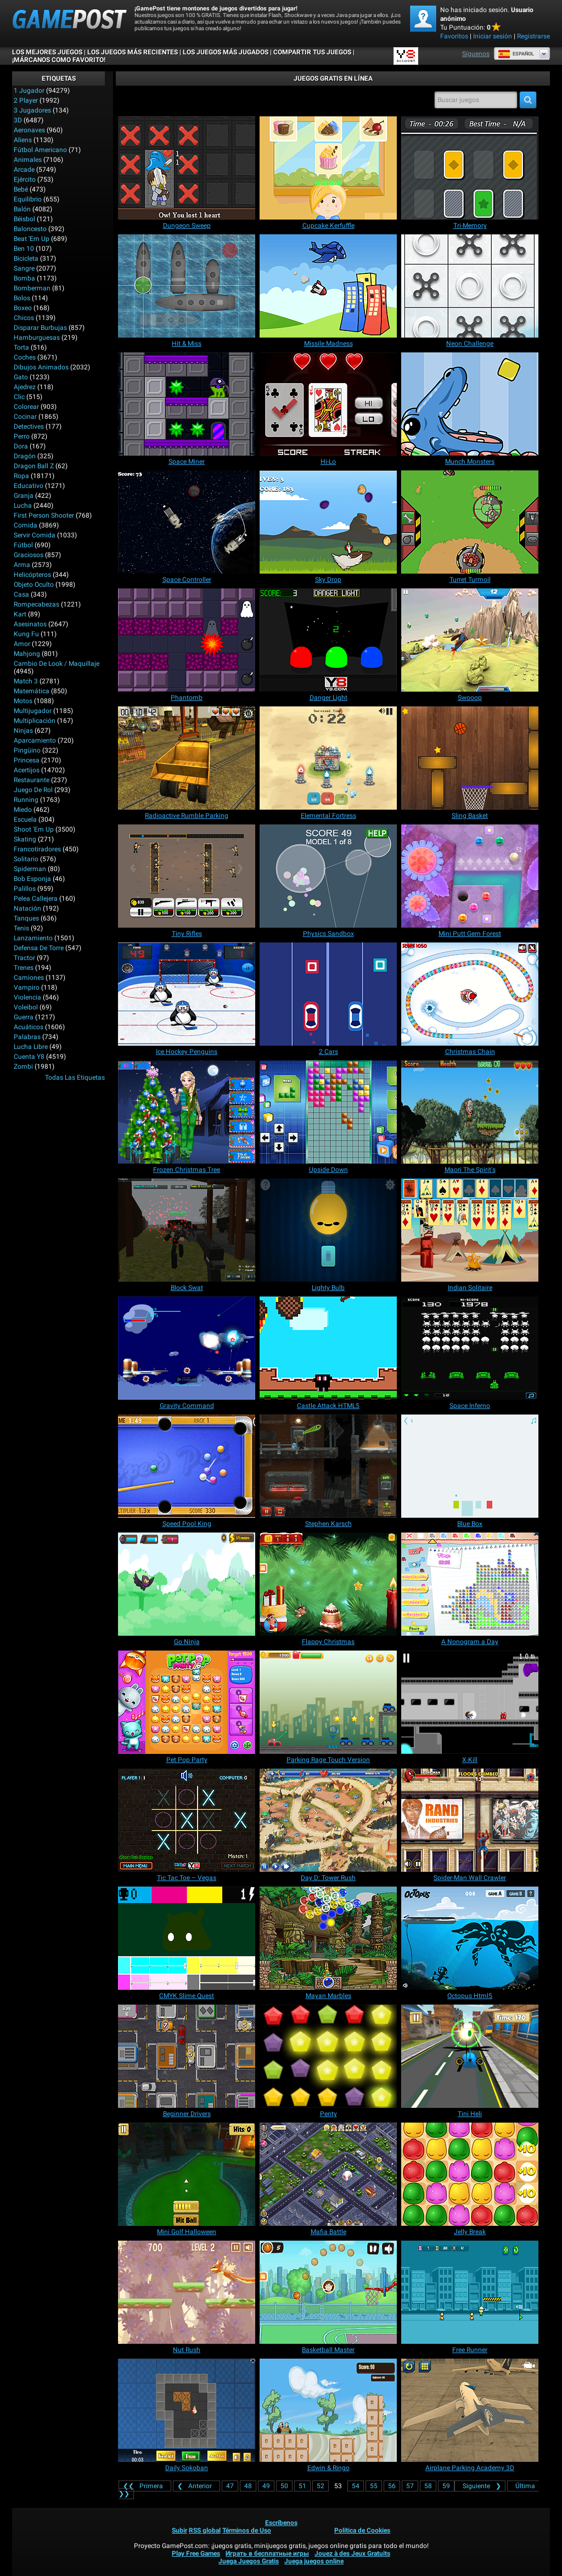 This screenshot has width=562, height=2576. Describe the element at coordinates (23, 730) in the screenshot. I see `Ninjas` at that location.